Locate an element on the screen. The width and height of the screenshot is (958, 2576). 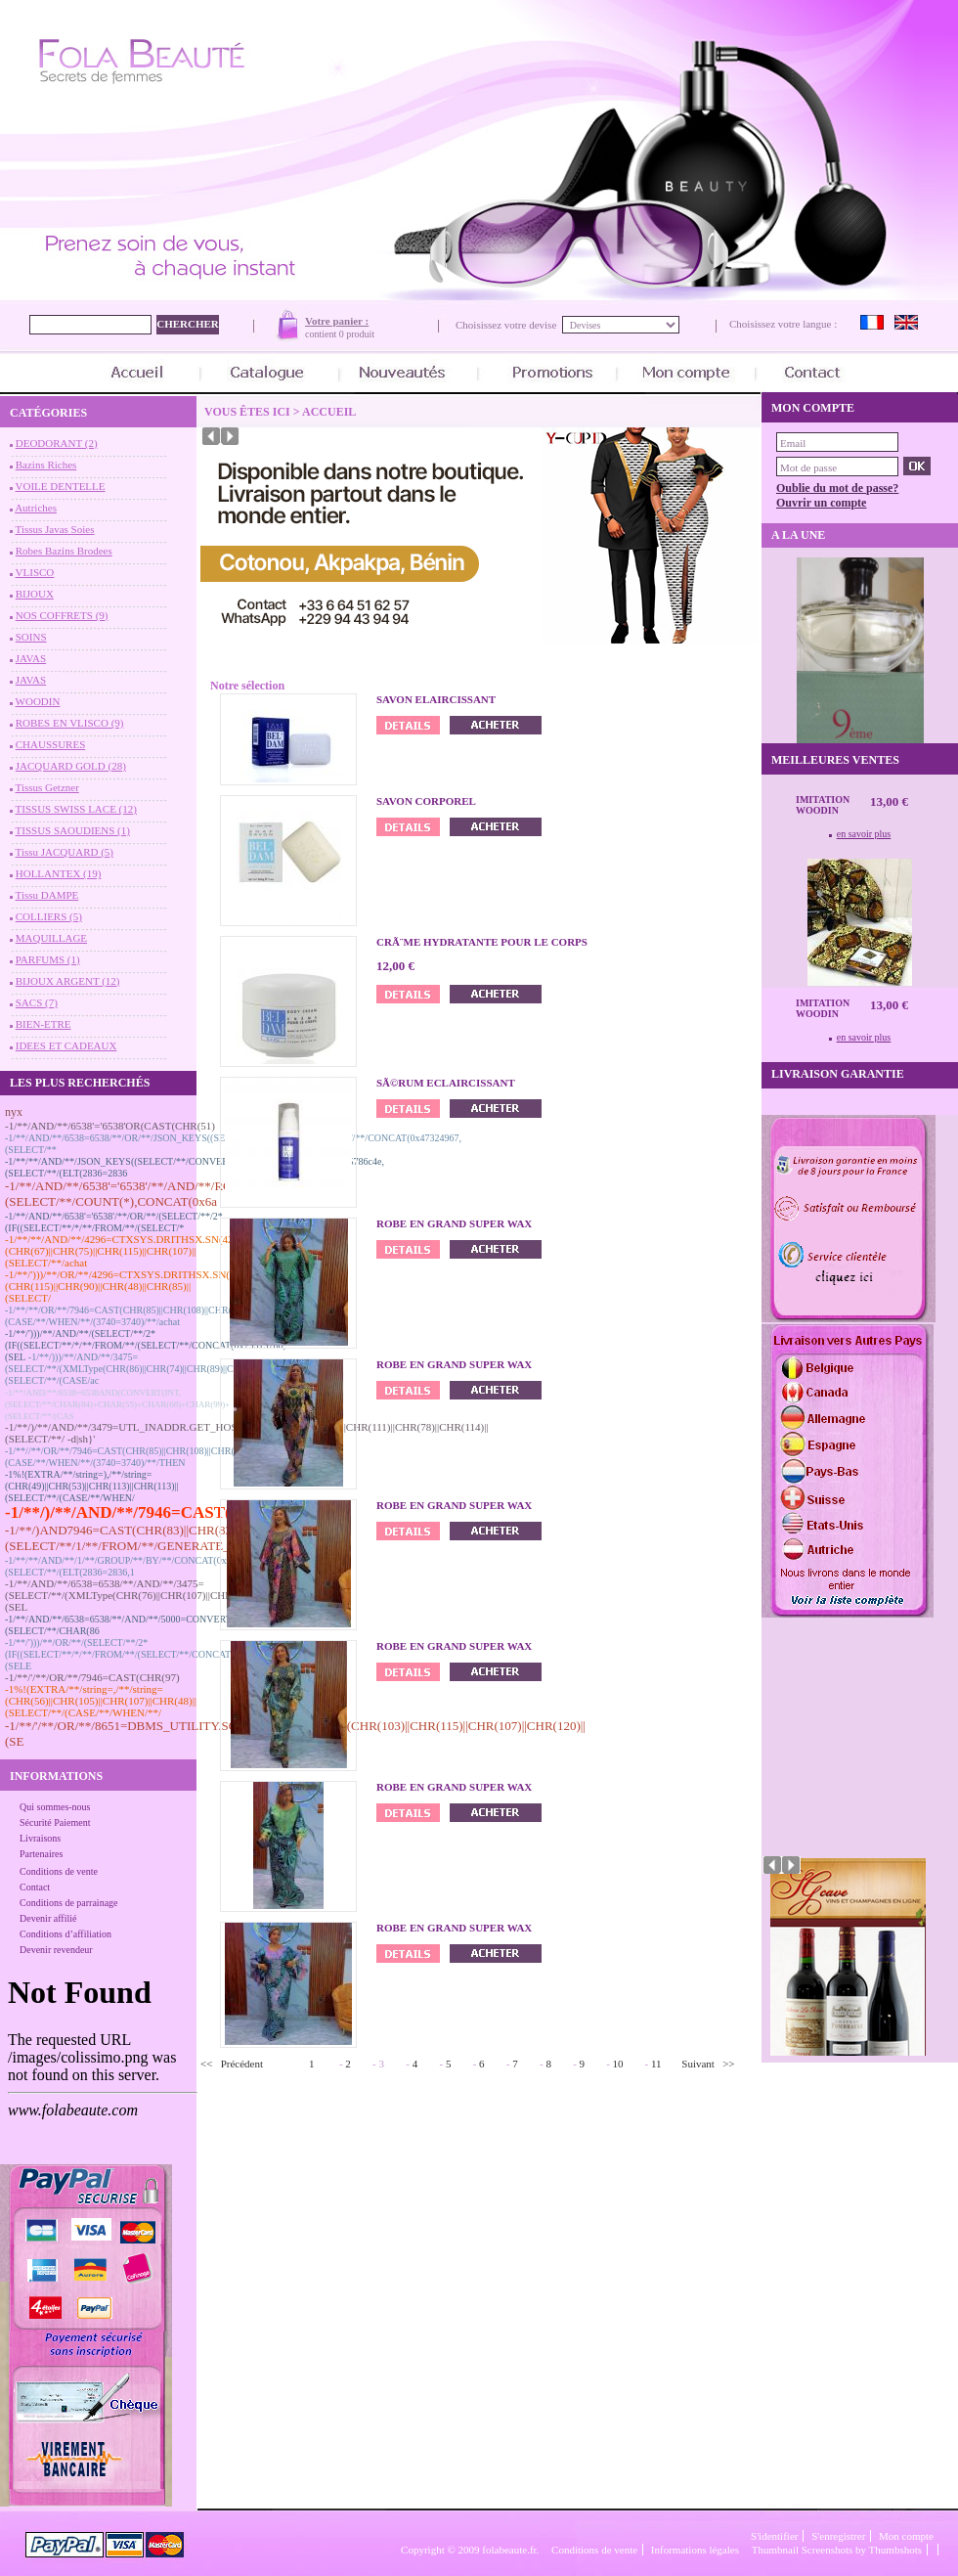
Sécurité Paiement is located at coordinates (55, 1822).